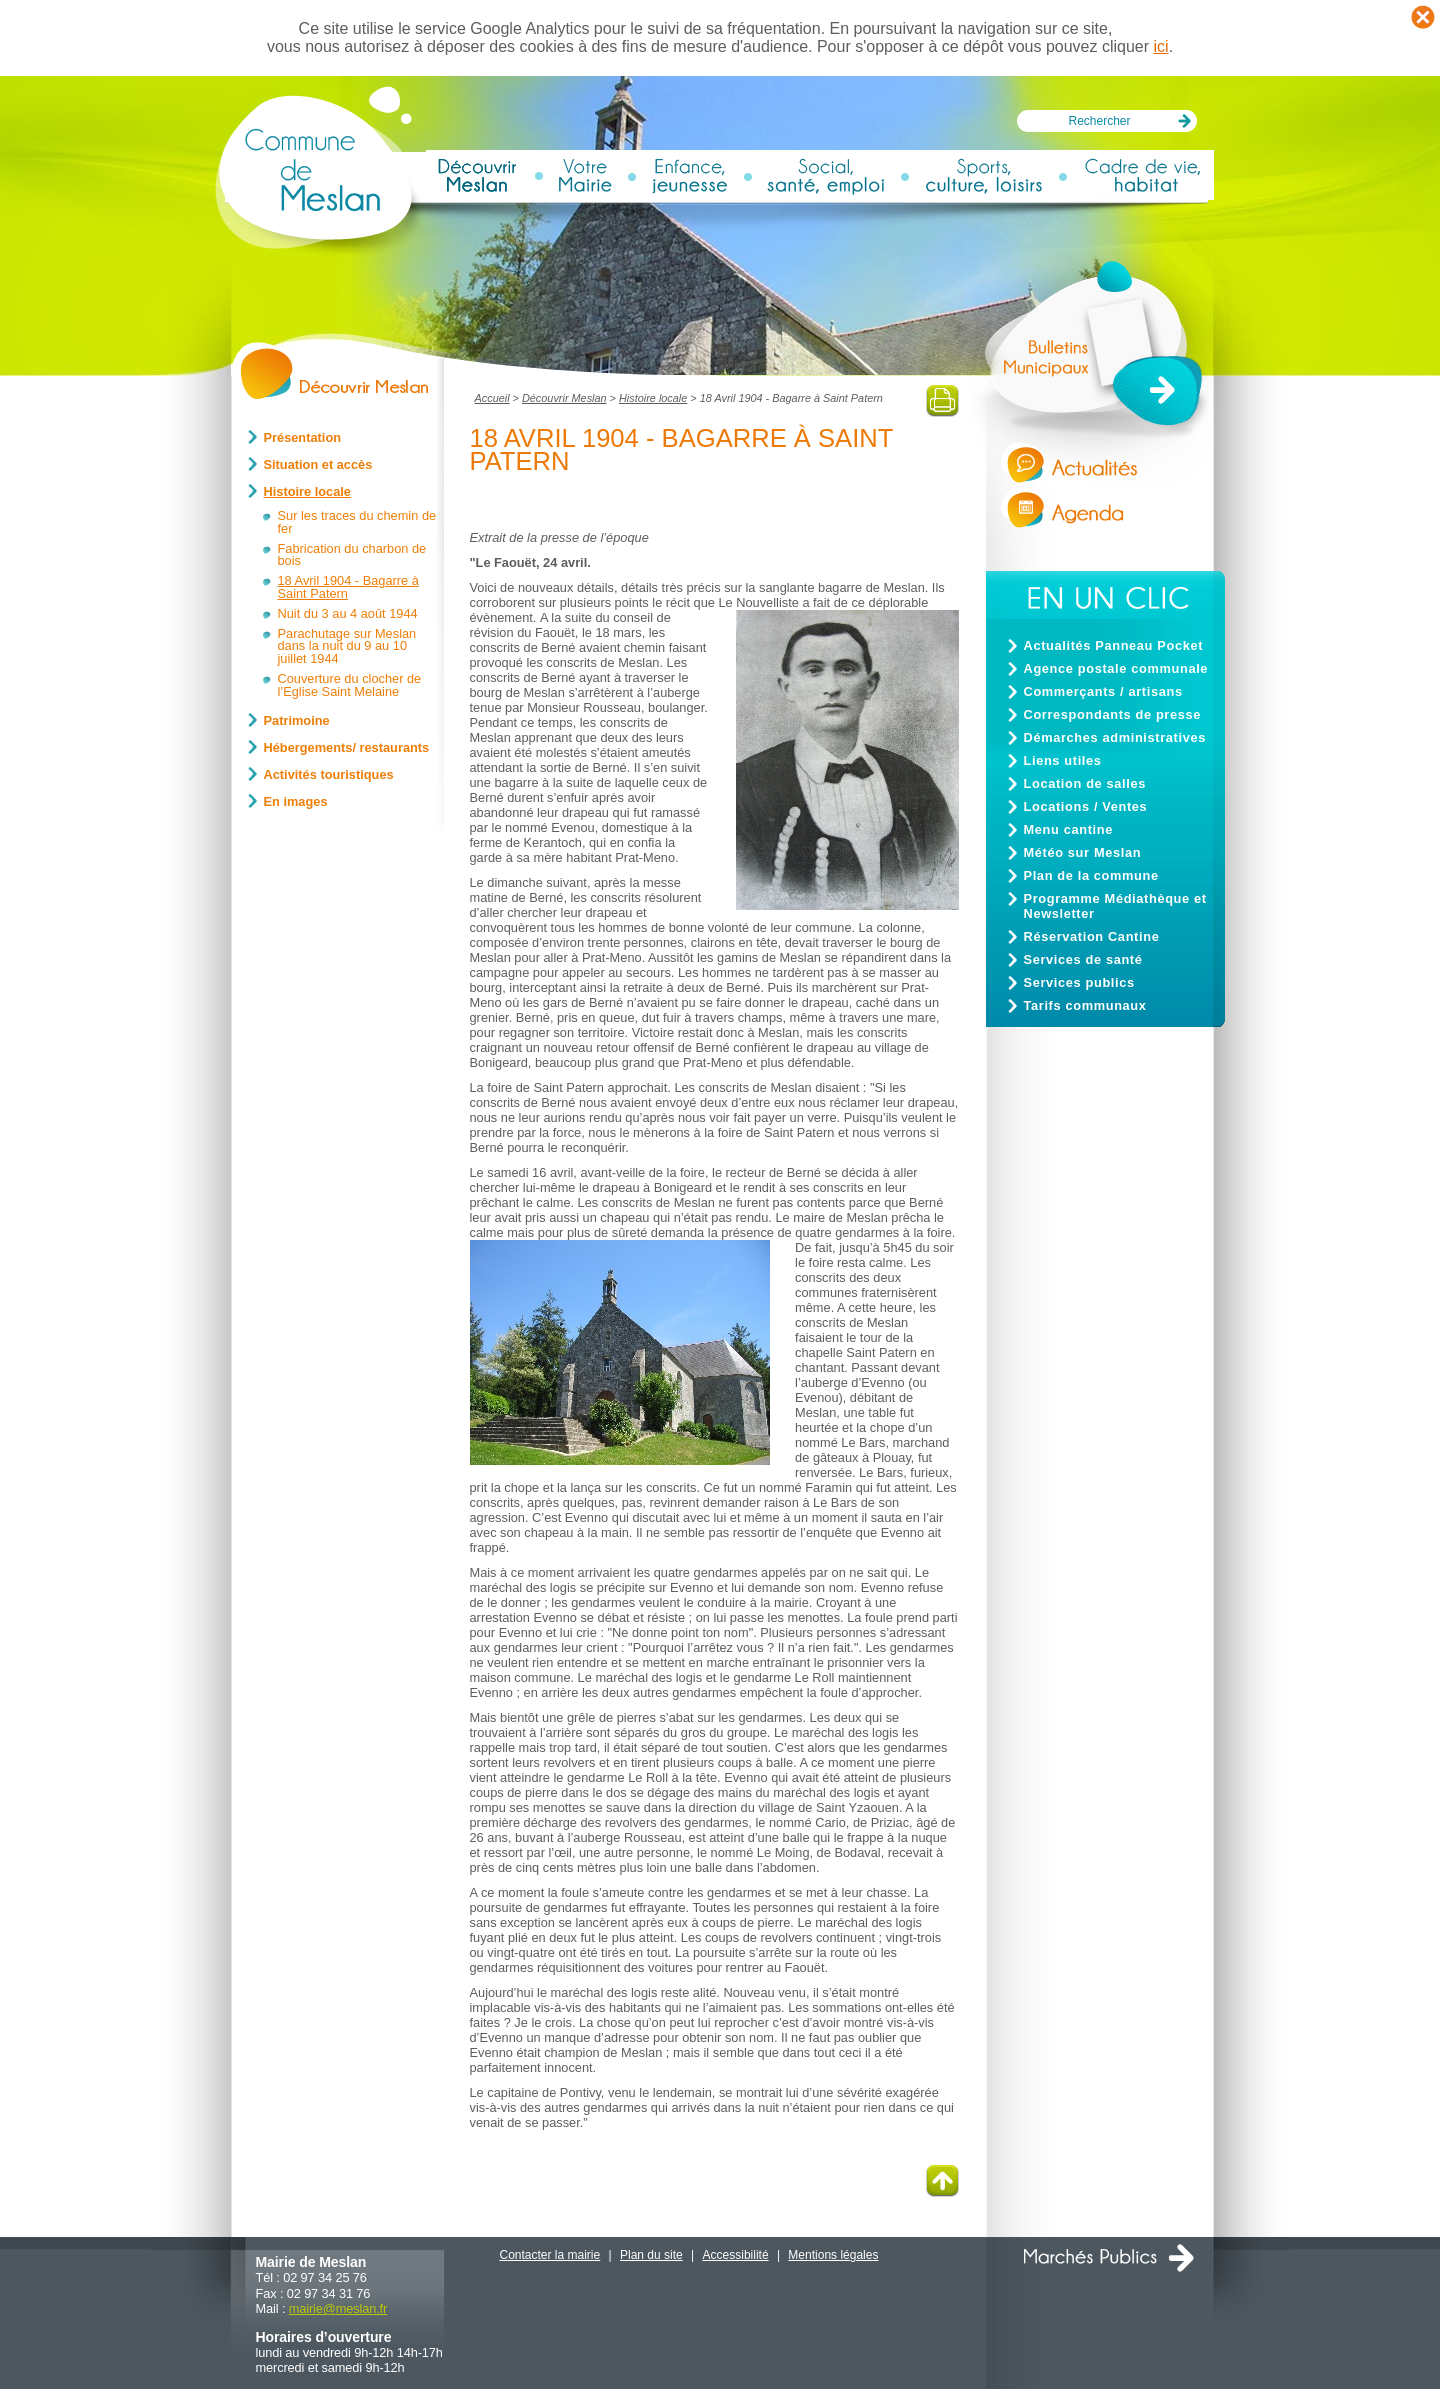 This screenshot has width=1440, height=2389. Describe the element at coordinates (1063, 760) in the screenshot. I see `Liens utiles` at that location.